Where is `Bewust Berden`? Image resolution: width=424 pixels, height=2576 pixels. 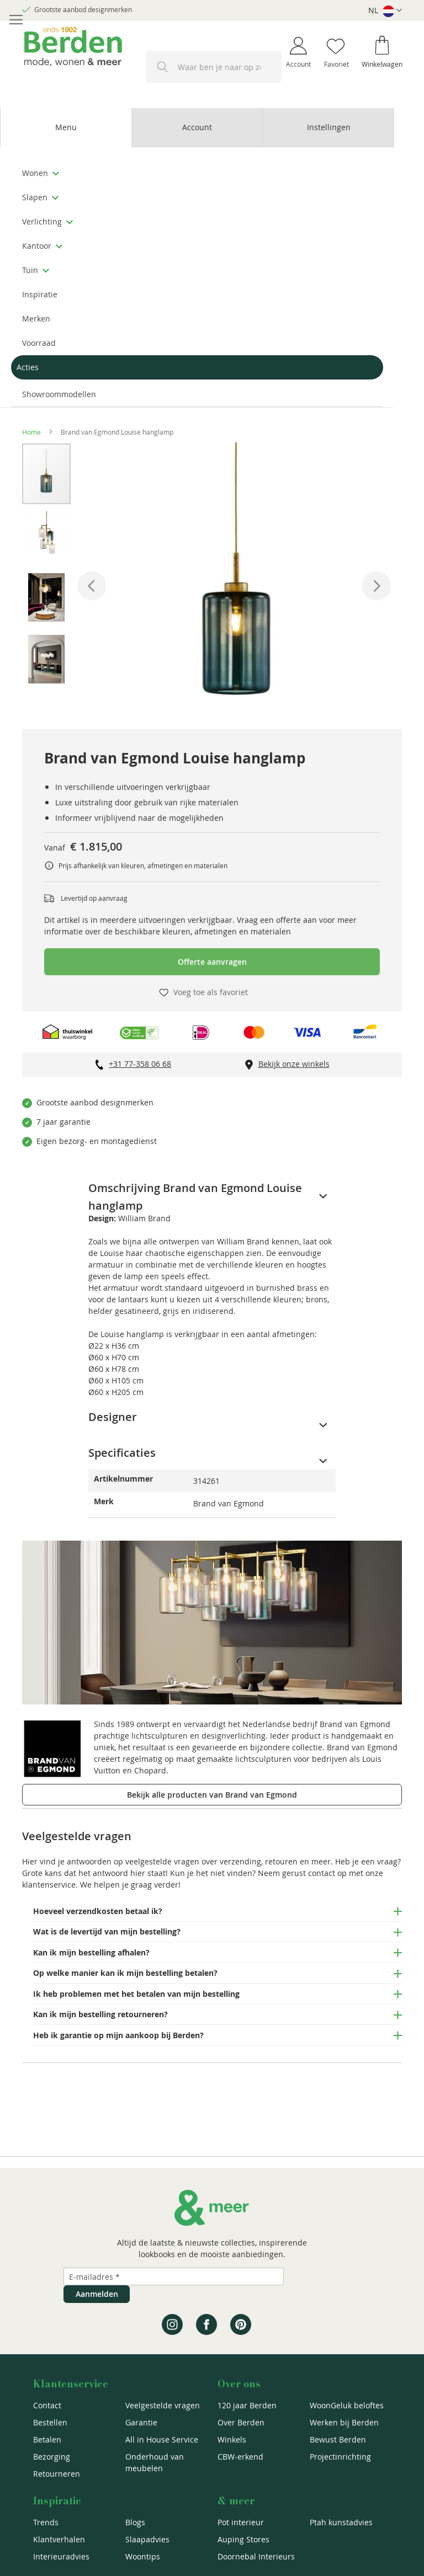
Bewust Berden is located at coordinates (338, 2439).